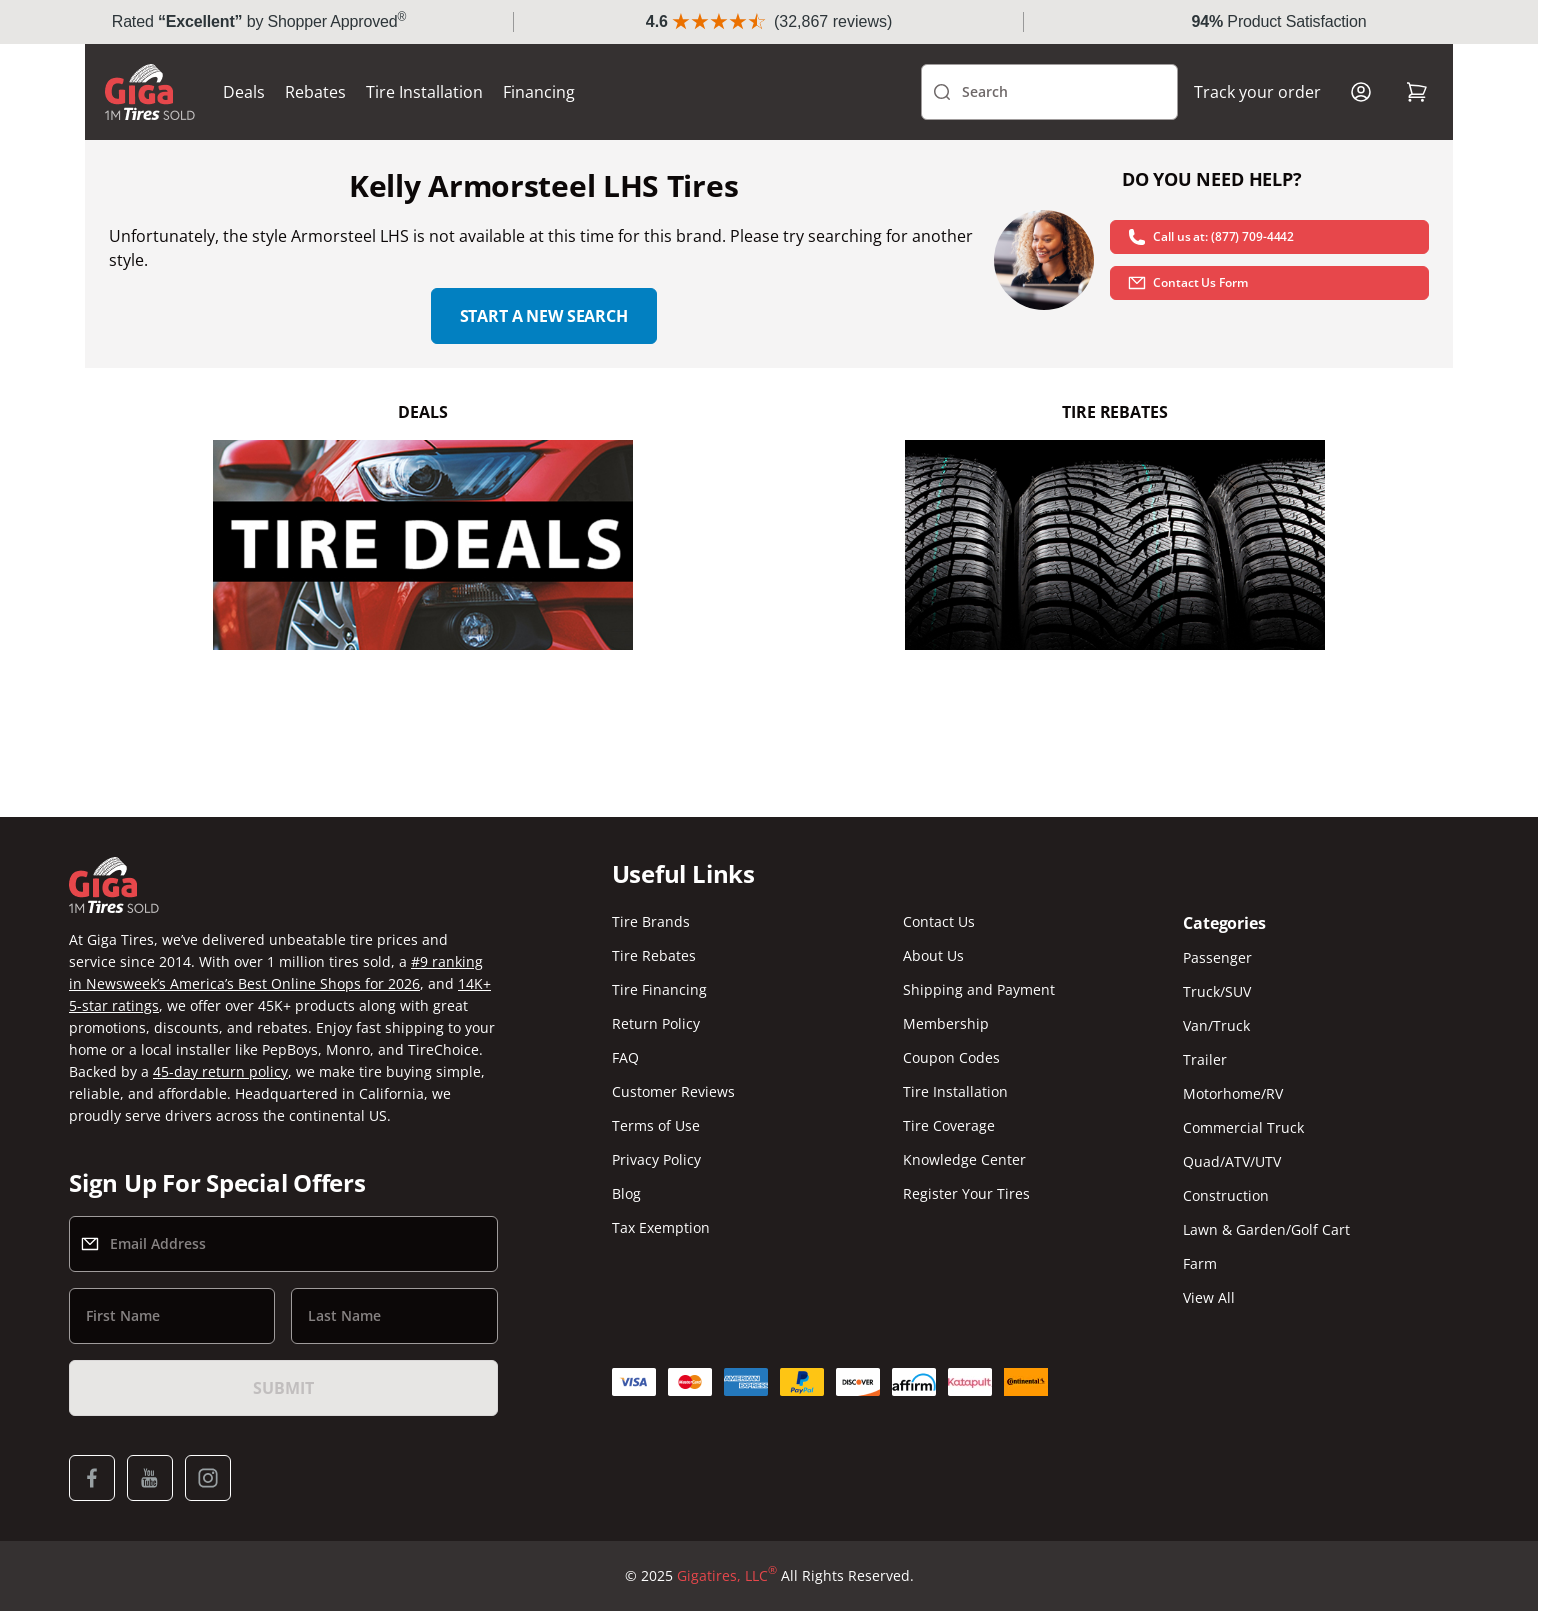 The width and height of the screenshot is (1553, 1611). Describe the element at coordinates (656, 1125) in the screenshot. I see `Terms of Use` at that location.